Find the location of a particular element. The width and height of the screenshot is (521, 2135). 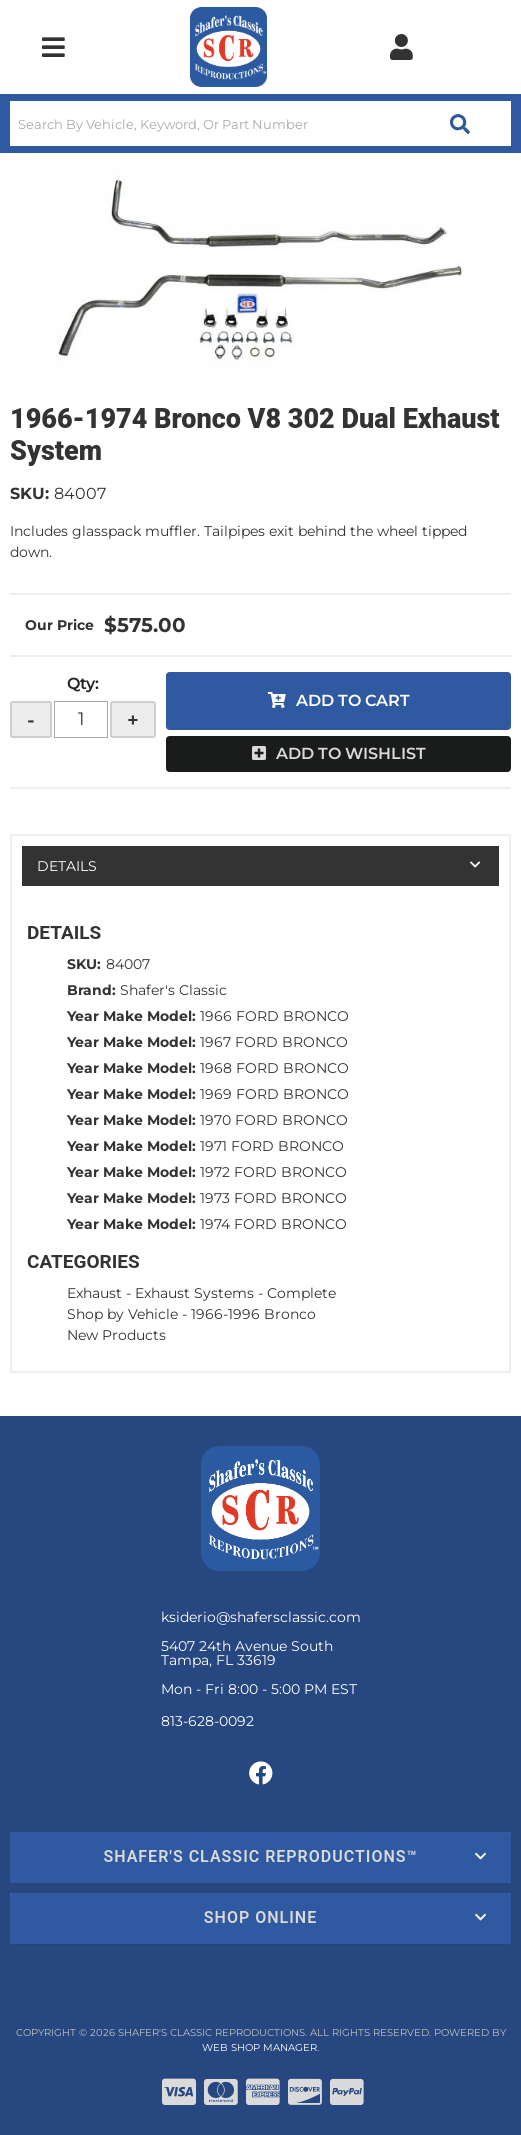

Web Shop Manager is located at coordinates (259, 2047).